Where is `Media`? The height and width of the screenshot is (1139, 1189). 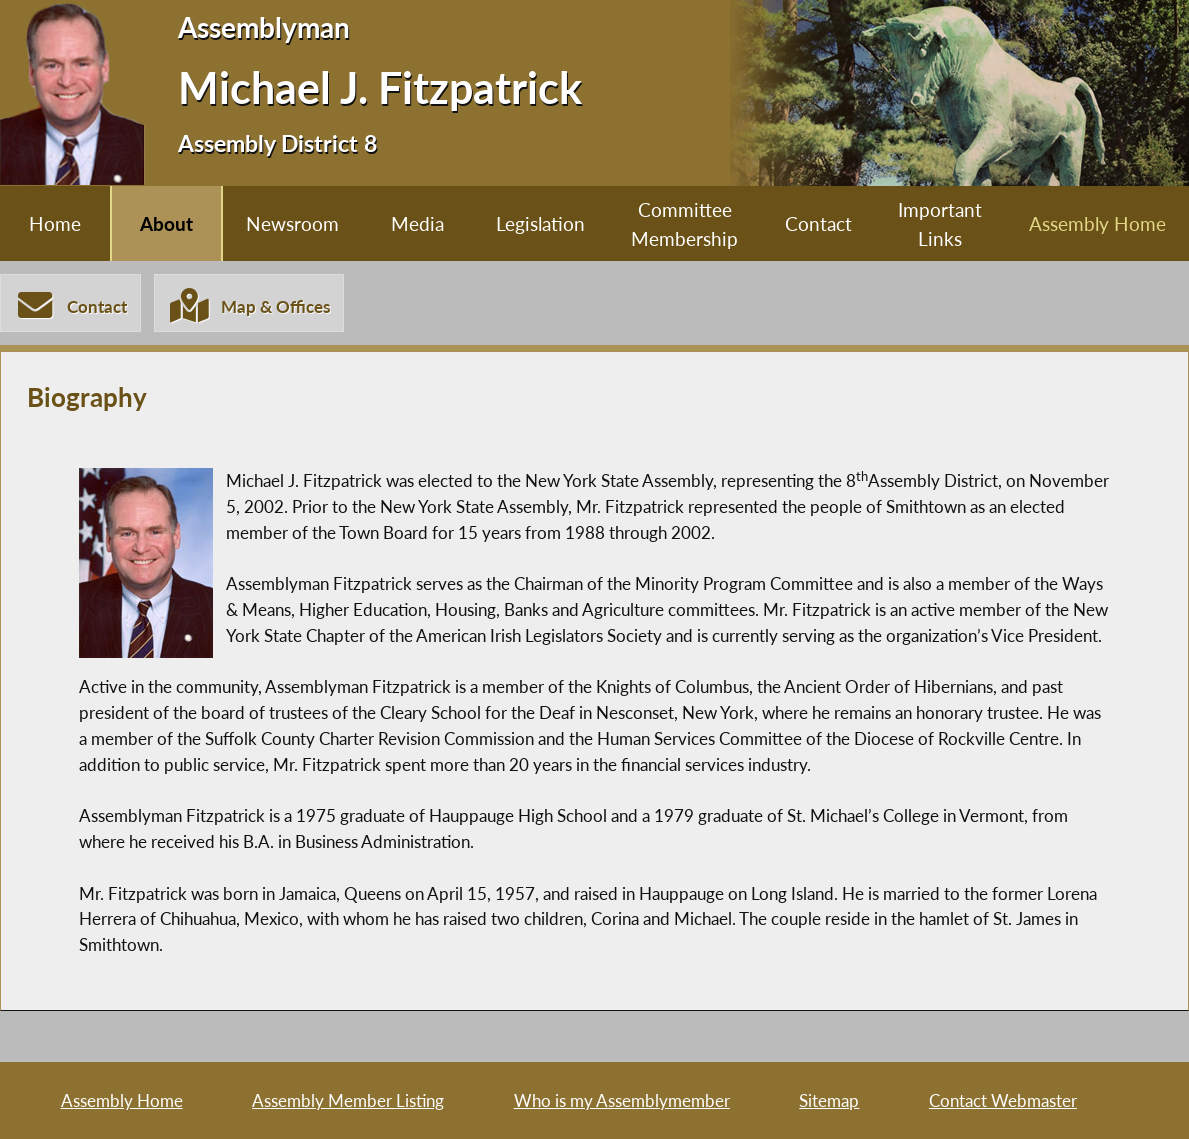
Media is located at coordinates (417, 223).